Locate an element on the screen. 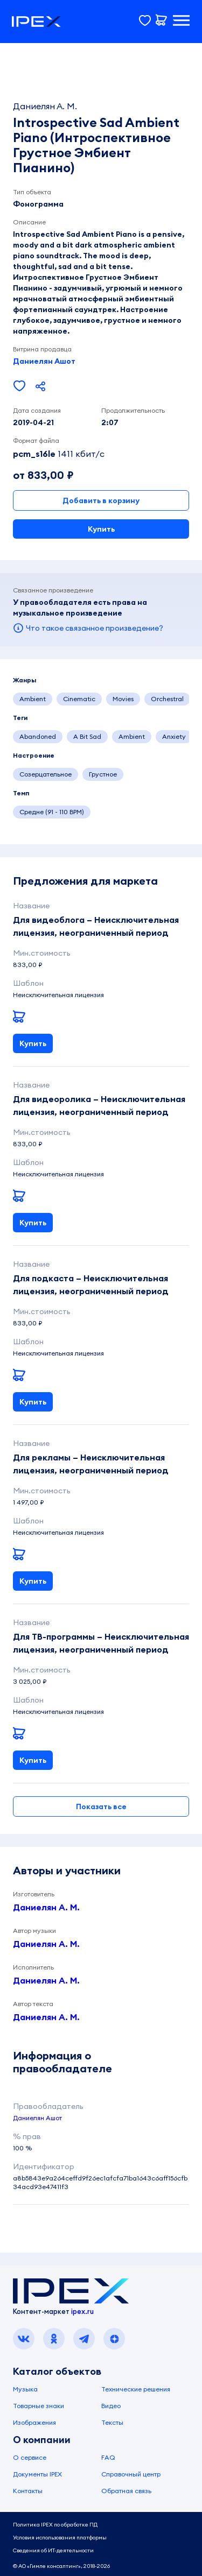 The width and height of the screenshot is (202, 2576). FAQ is located at coordinates (108, 2457).